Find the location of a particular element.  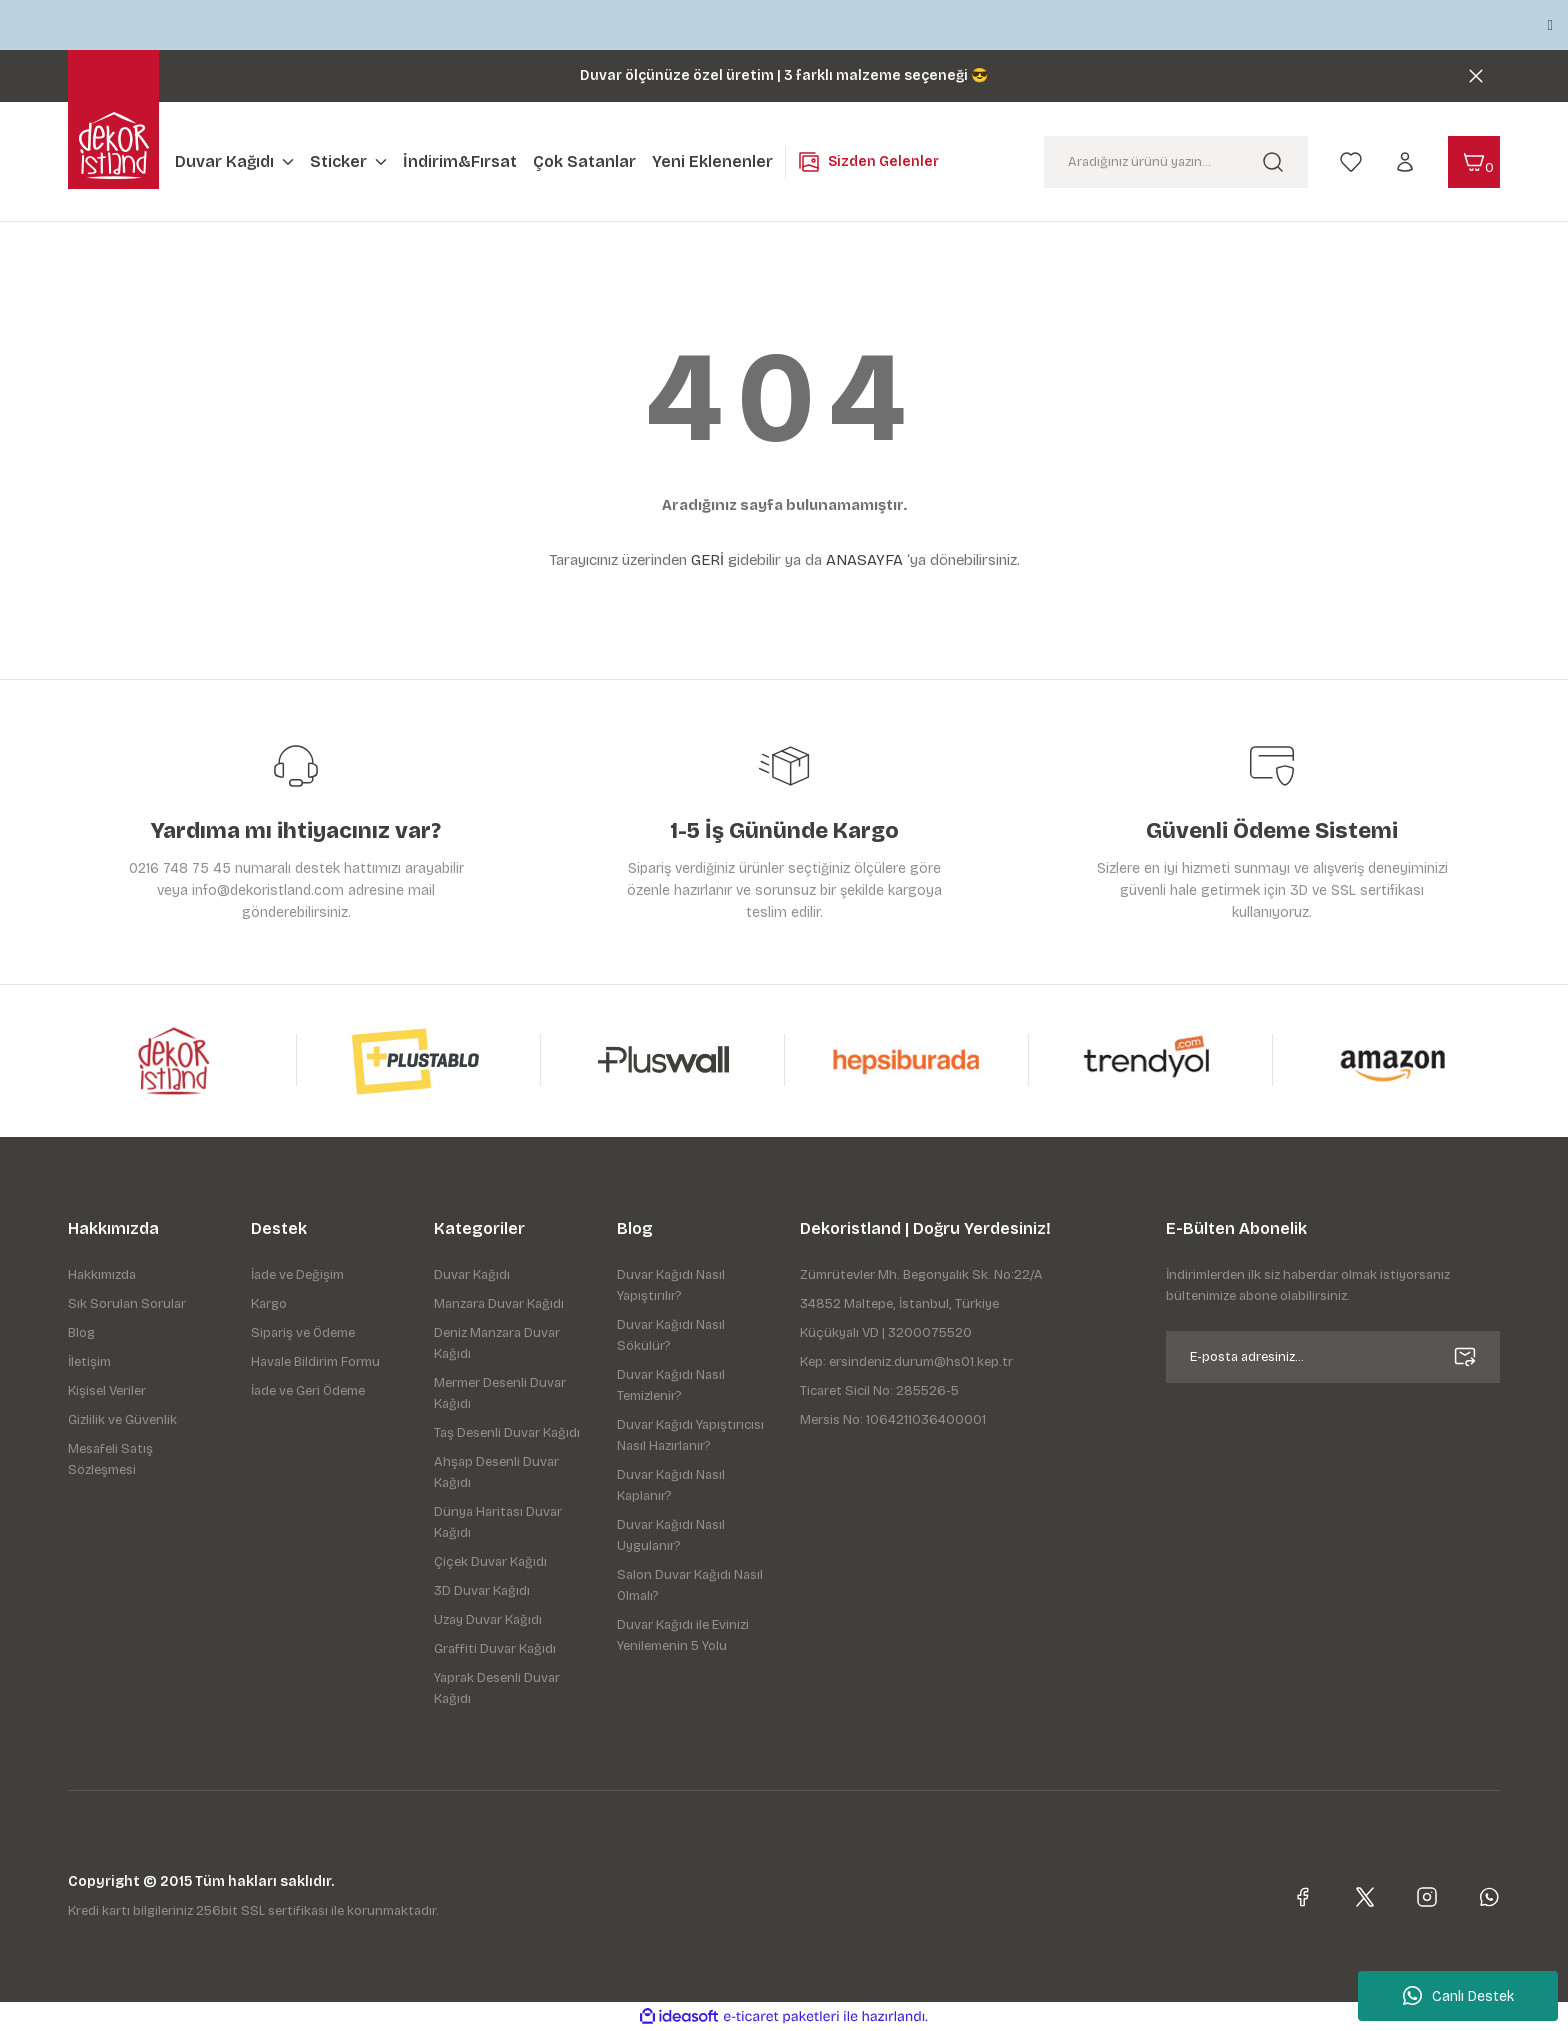

İade ve Geri Ödeme is located at coordinates (308, 1391).